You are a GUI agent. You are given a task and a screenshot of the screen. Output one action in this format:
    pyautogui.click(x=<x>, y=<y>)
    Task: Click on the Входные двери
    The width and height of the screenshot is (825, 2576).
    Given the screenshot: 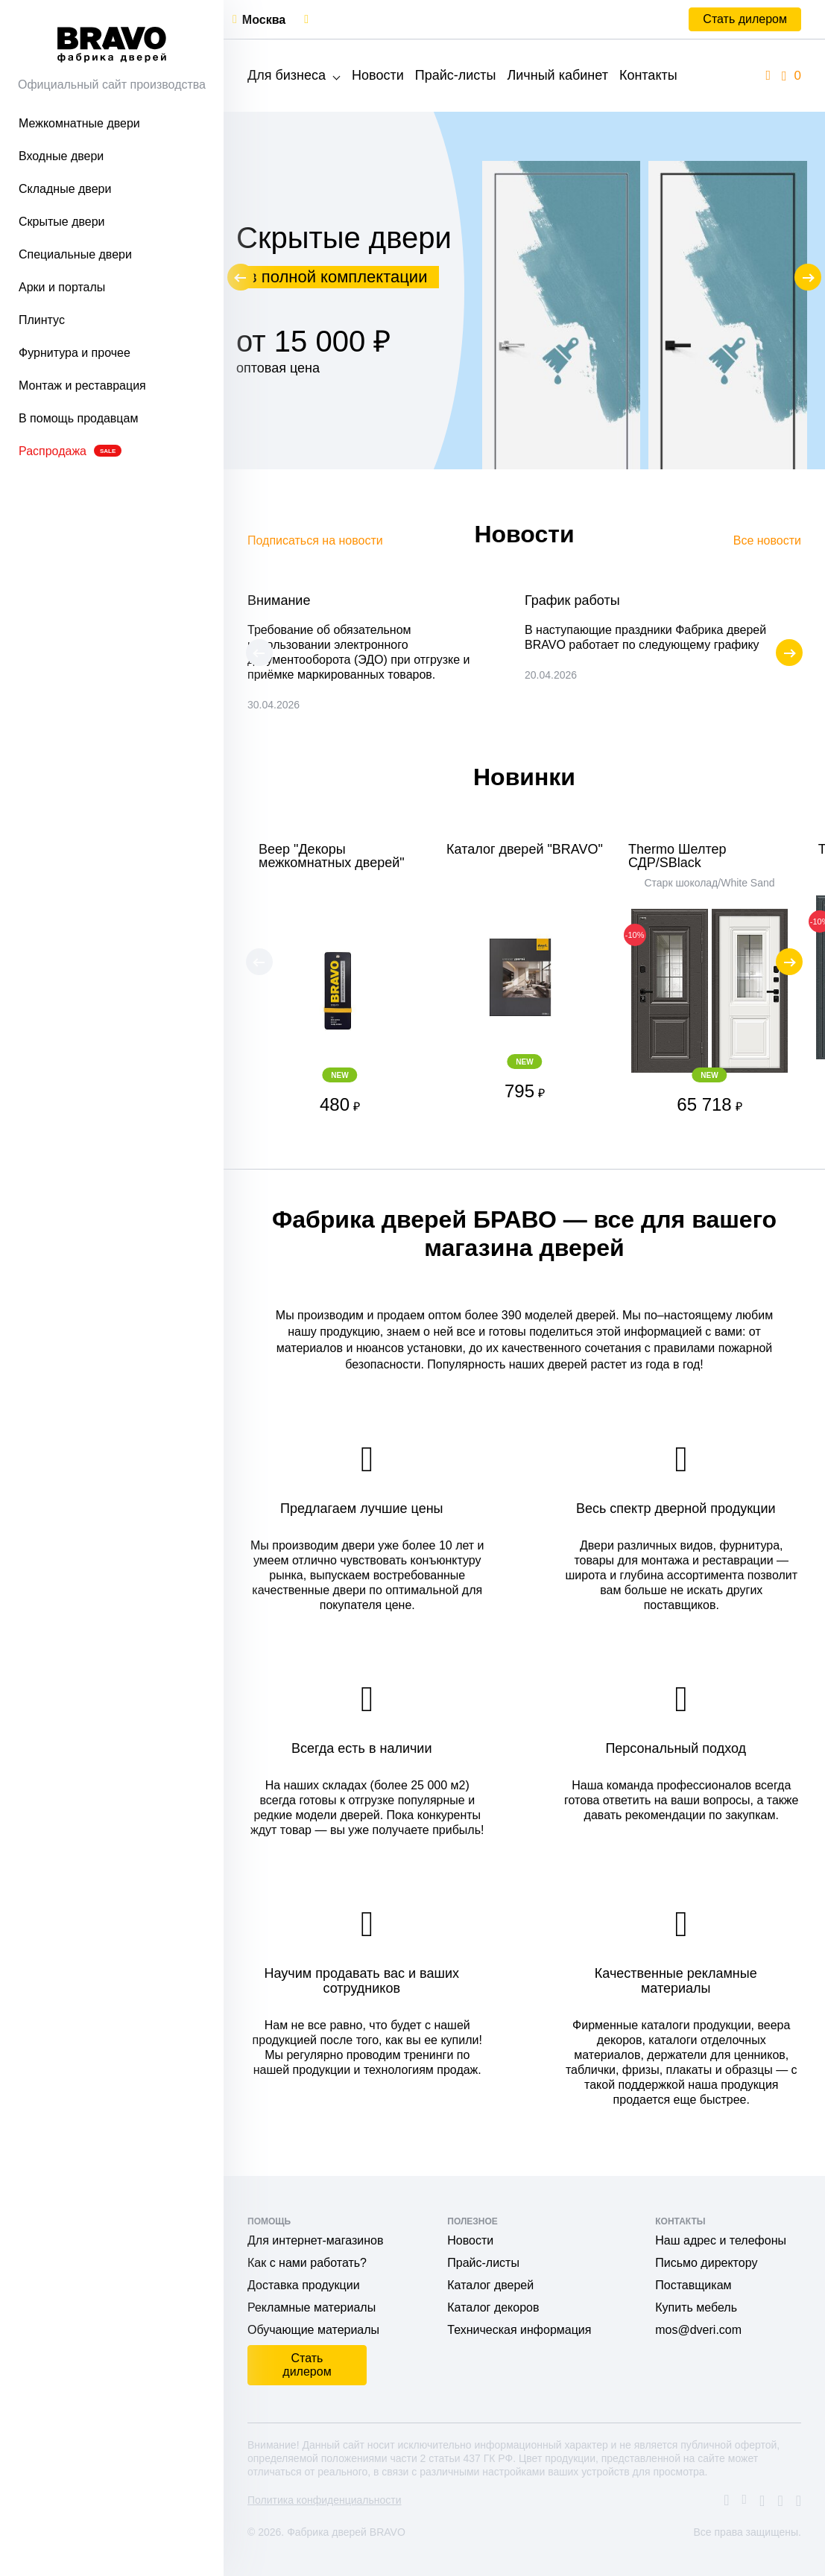 What is the action you would take?
    pyautogui.click(x=61, y=156)
    